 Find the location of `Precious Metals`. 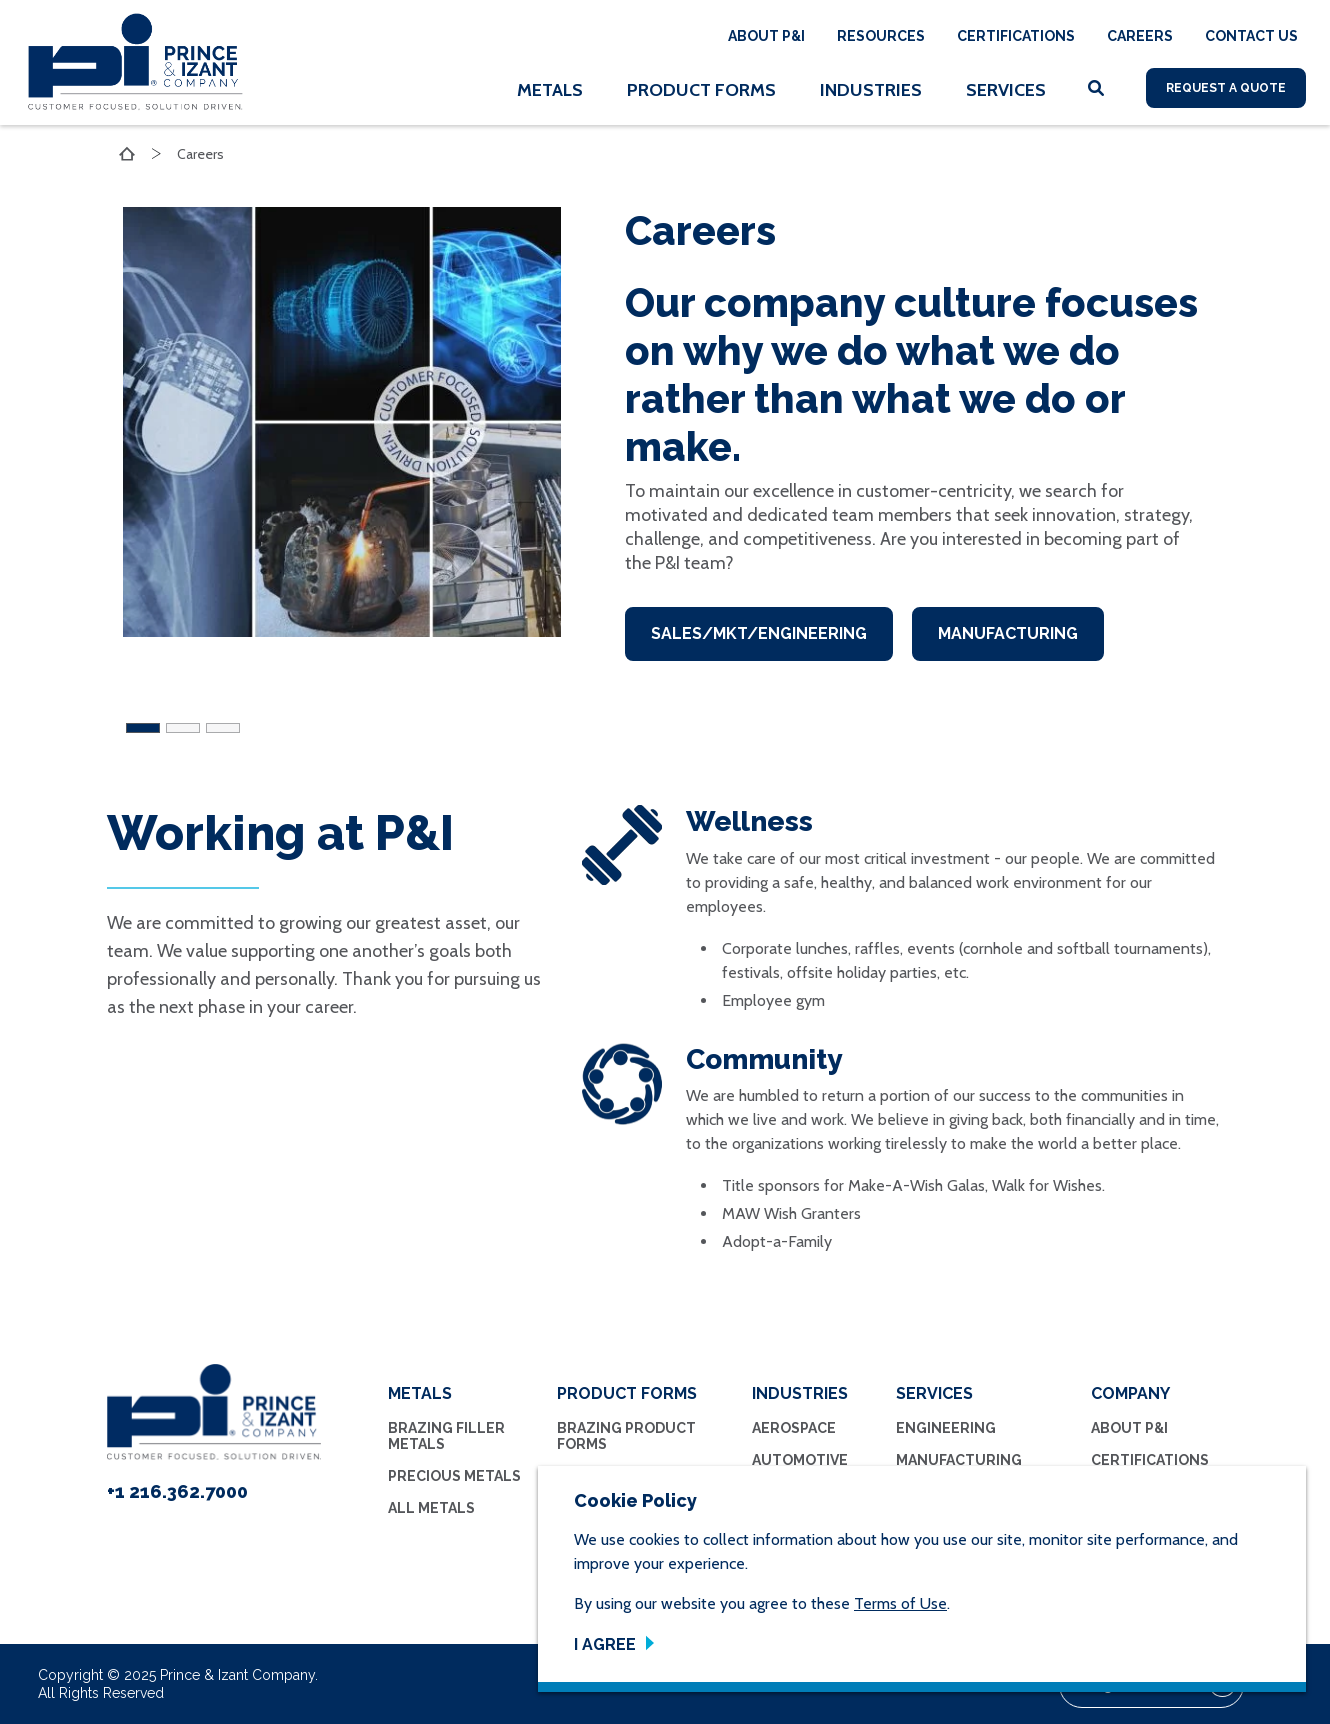

Precious Metals is located at coordinates (454, 1476).